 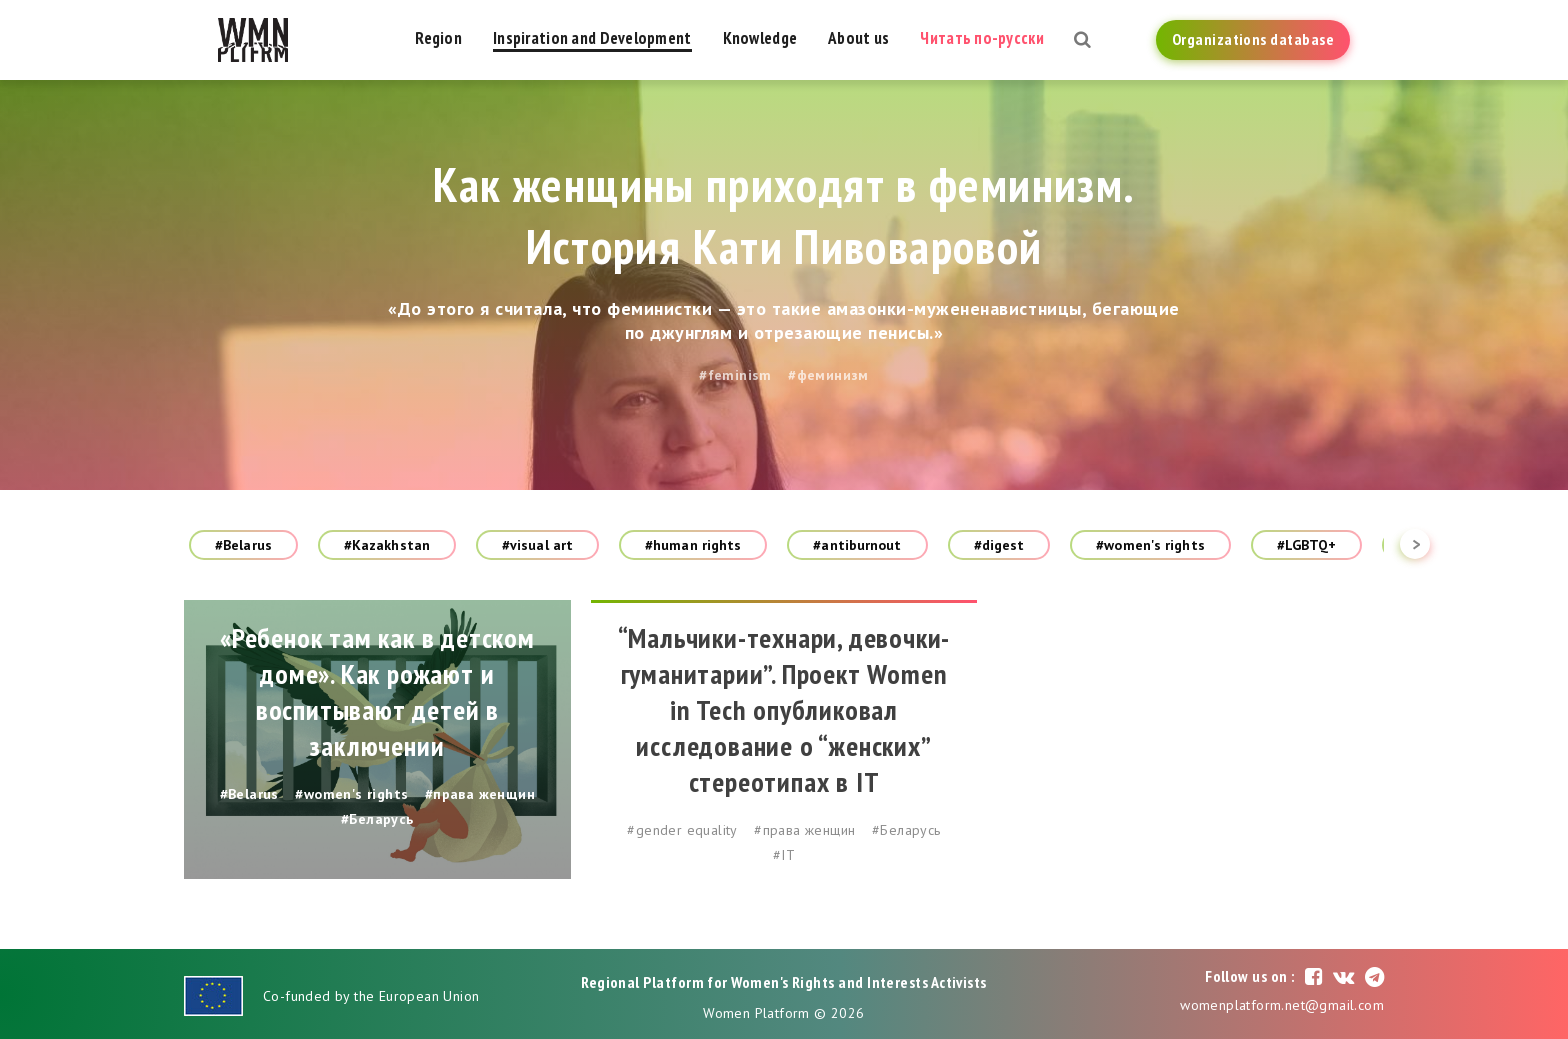 What do you see at coordinates (858, 38) in the screenshot?
I see `About us` at bounding box center [858, 38].